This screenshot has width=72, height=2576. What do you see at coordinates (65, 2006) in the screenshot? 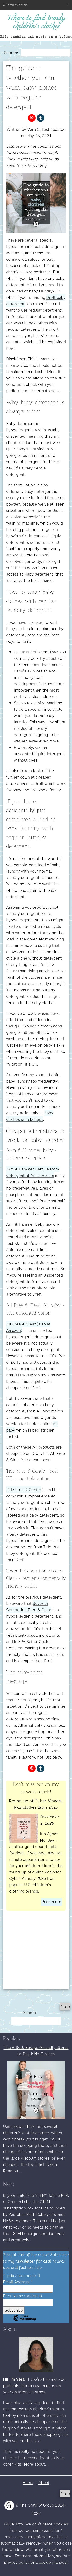
I see `↑ top` at bounding box center [65, 2006].